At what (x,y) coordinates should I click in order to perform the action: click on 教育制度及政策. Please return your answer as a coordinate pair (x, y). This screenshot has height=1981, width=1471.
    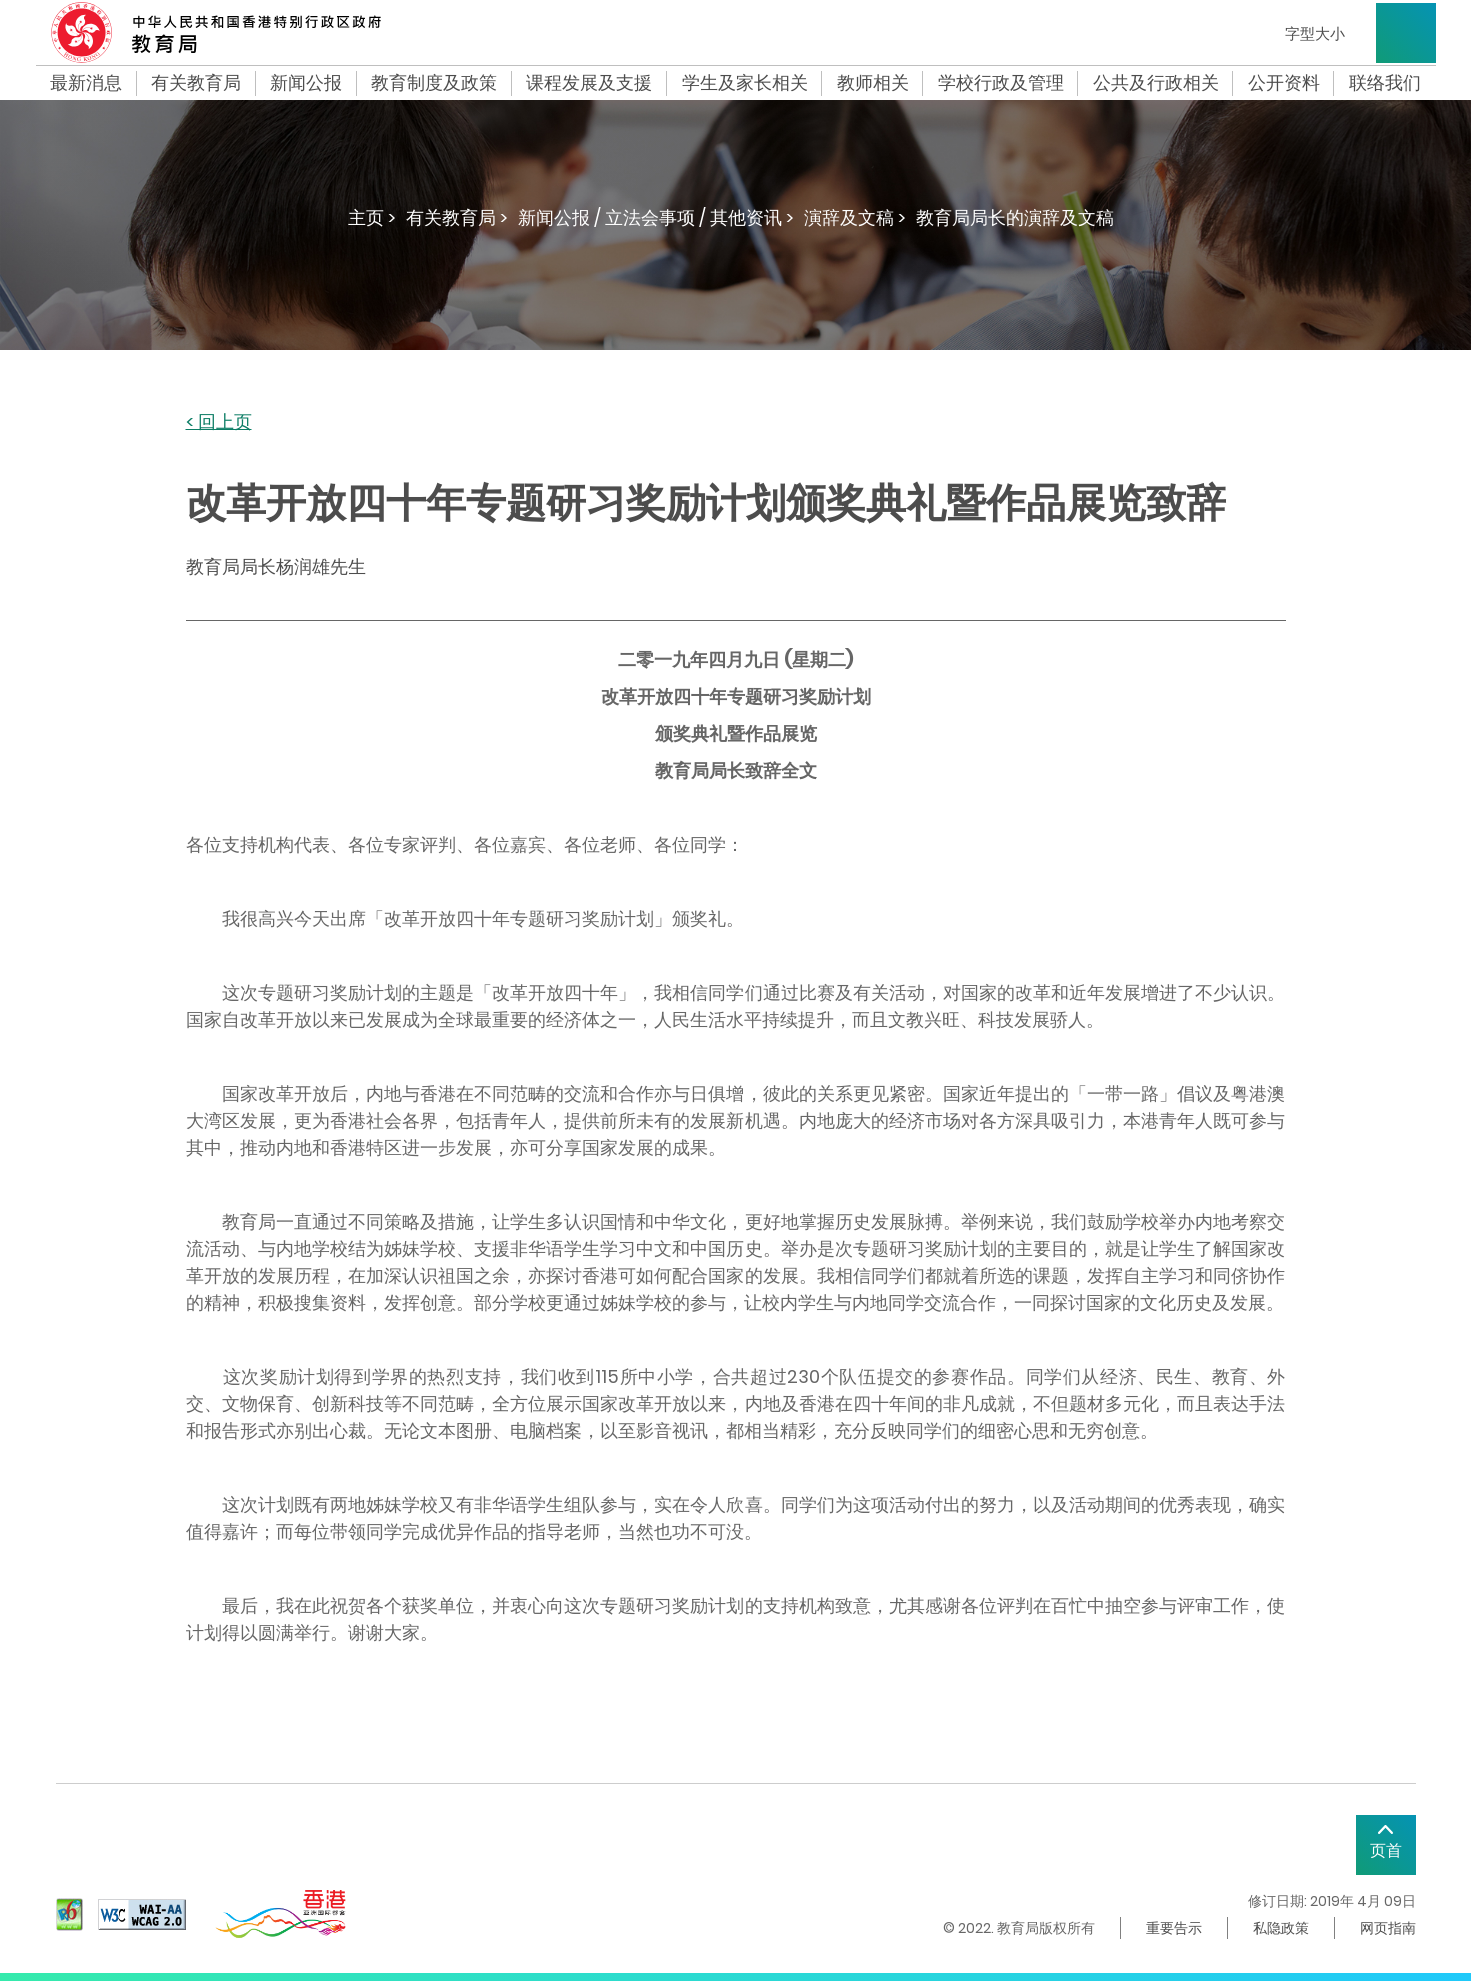
    Looking at the image, I should click on (434, 83).